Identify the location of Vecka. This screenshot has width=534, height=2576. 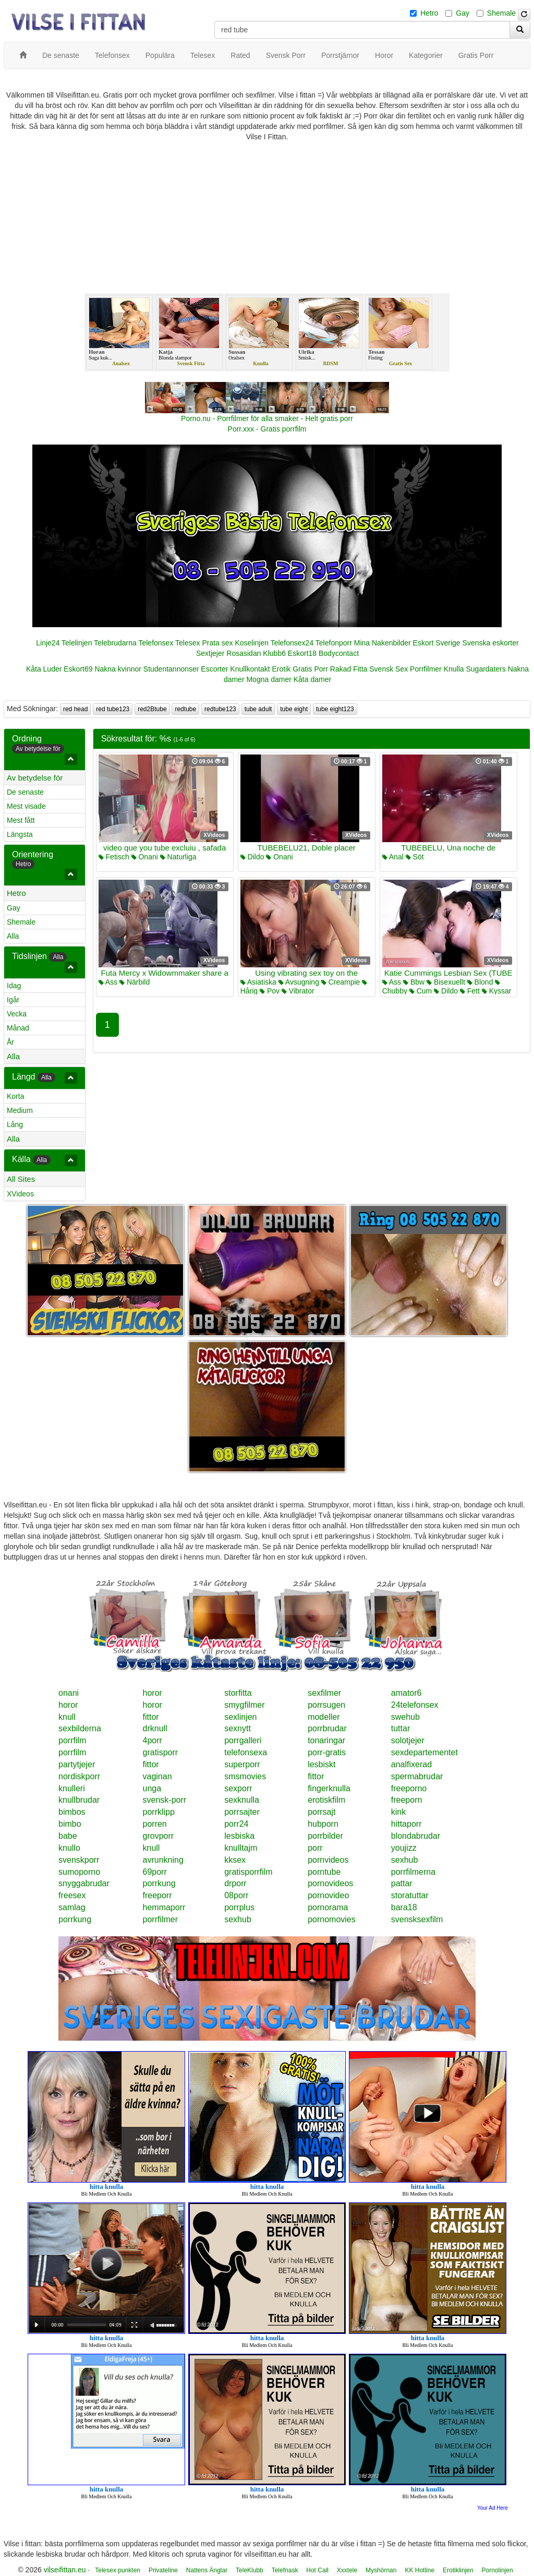
(17, 1014).